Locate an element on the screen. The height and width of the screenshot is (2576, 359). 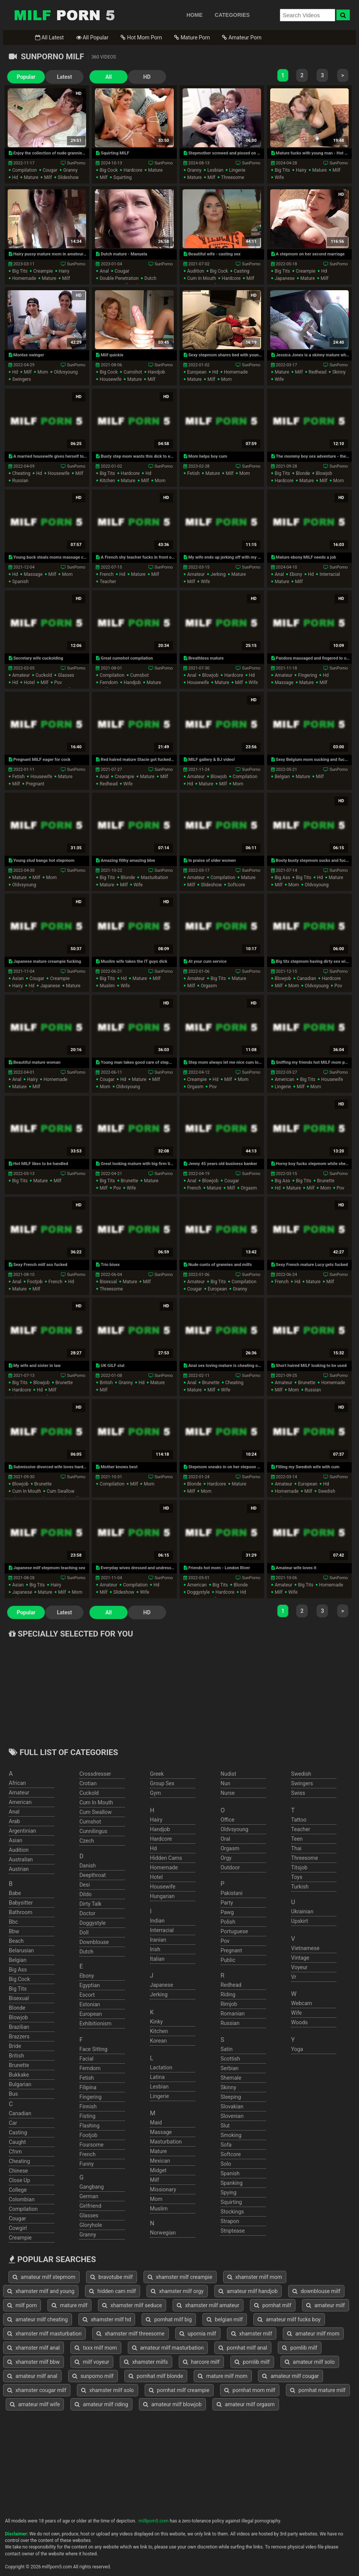
american is located at coordinates (284, 1079).